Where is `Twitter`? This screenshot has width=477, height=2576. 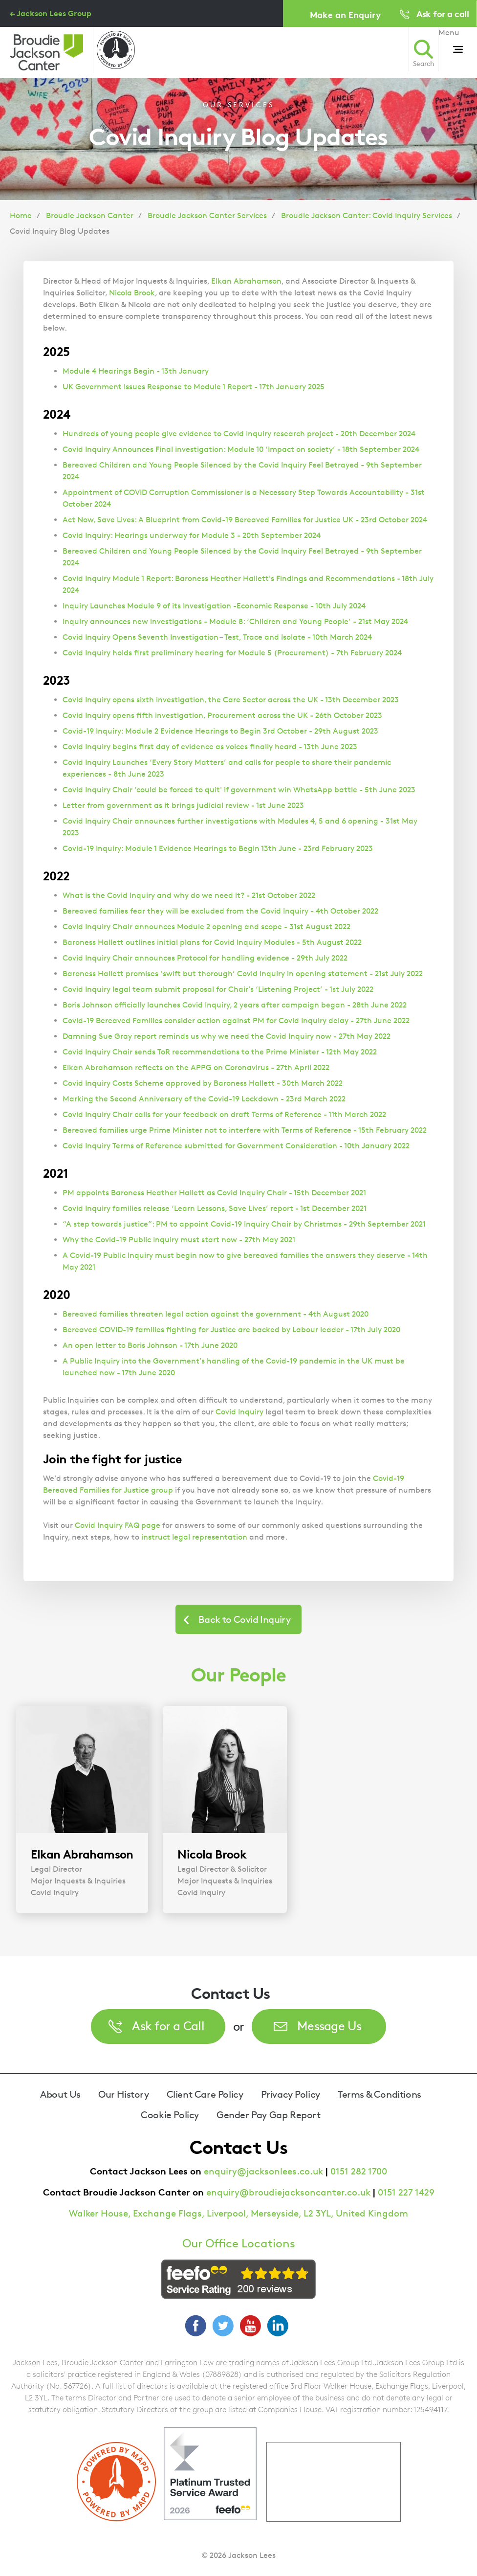 Twitter is located at coordinates (223, 2325).